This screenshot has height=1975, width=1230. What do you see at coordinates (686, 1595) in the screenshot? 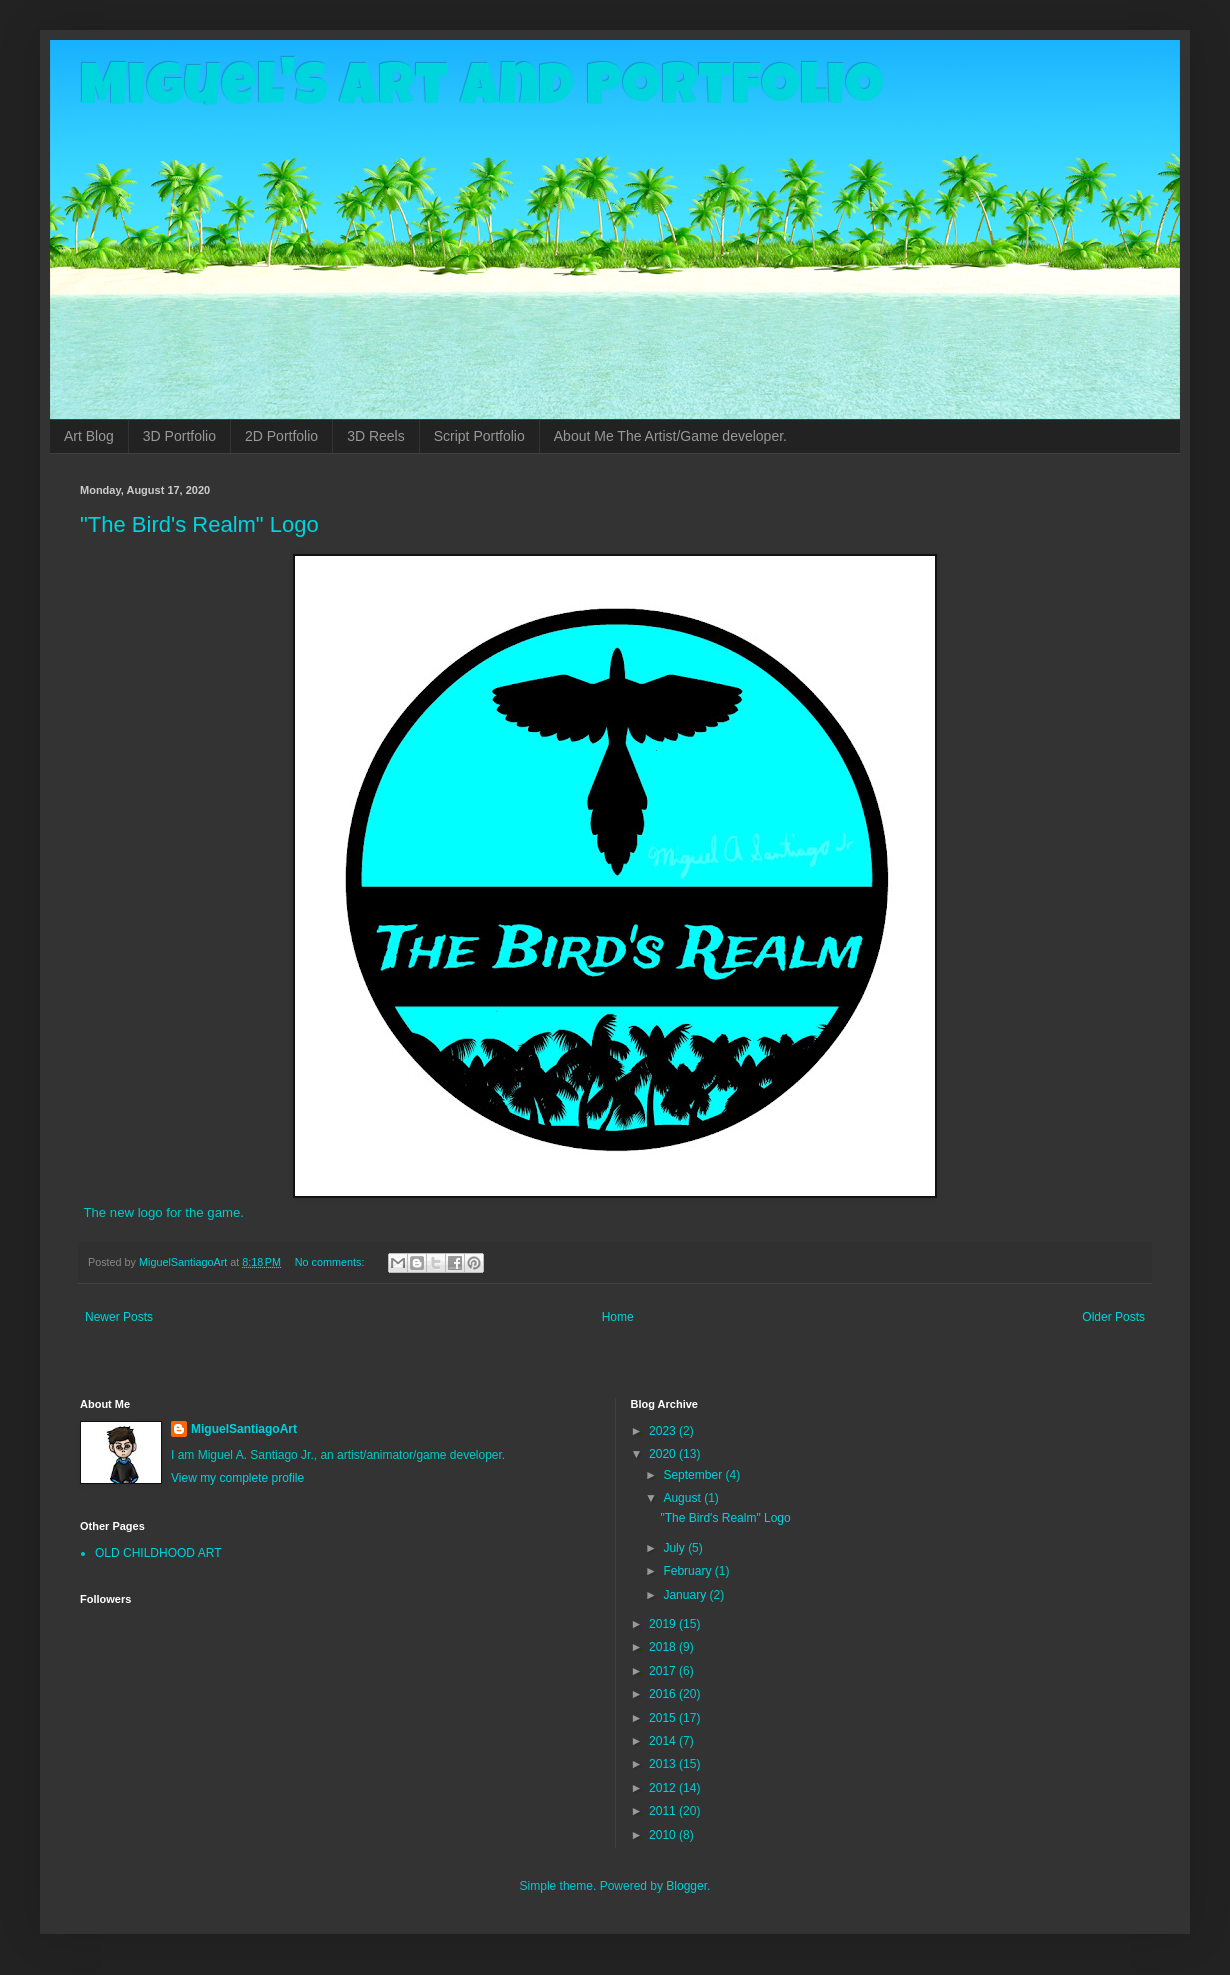
I see `January` at bounding box center [686, 1595].